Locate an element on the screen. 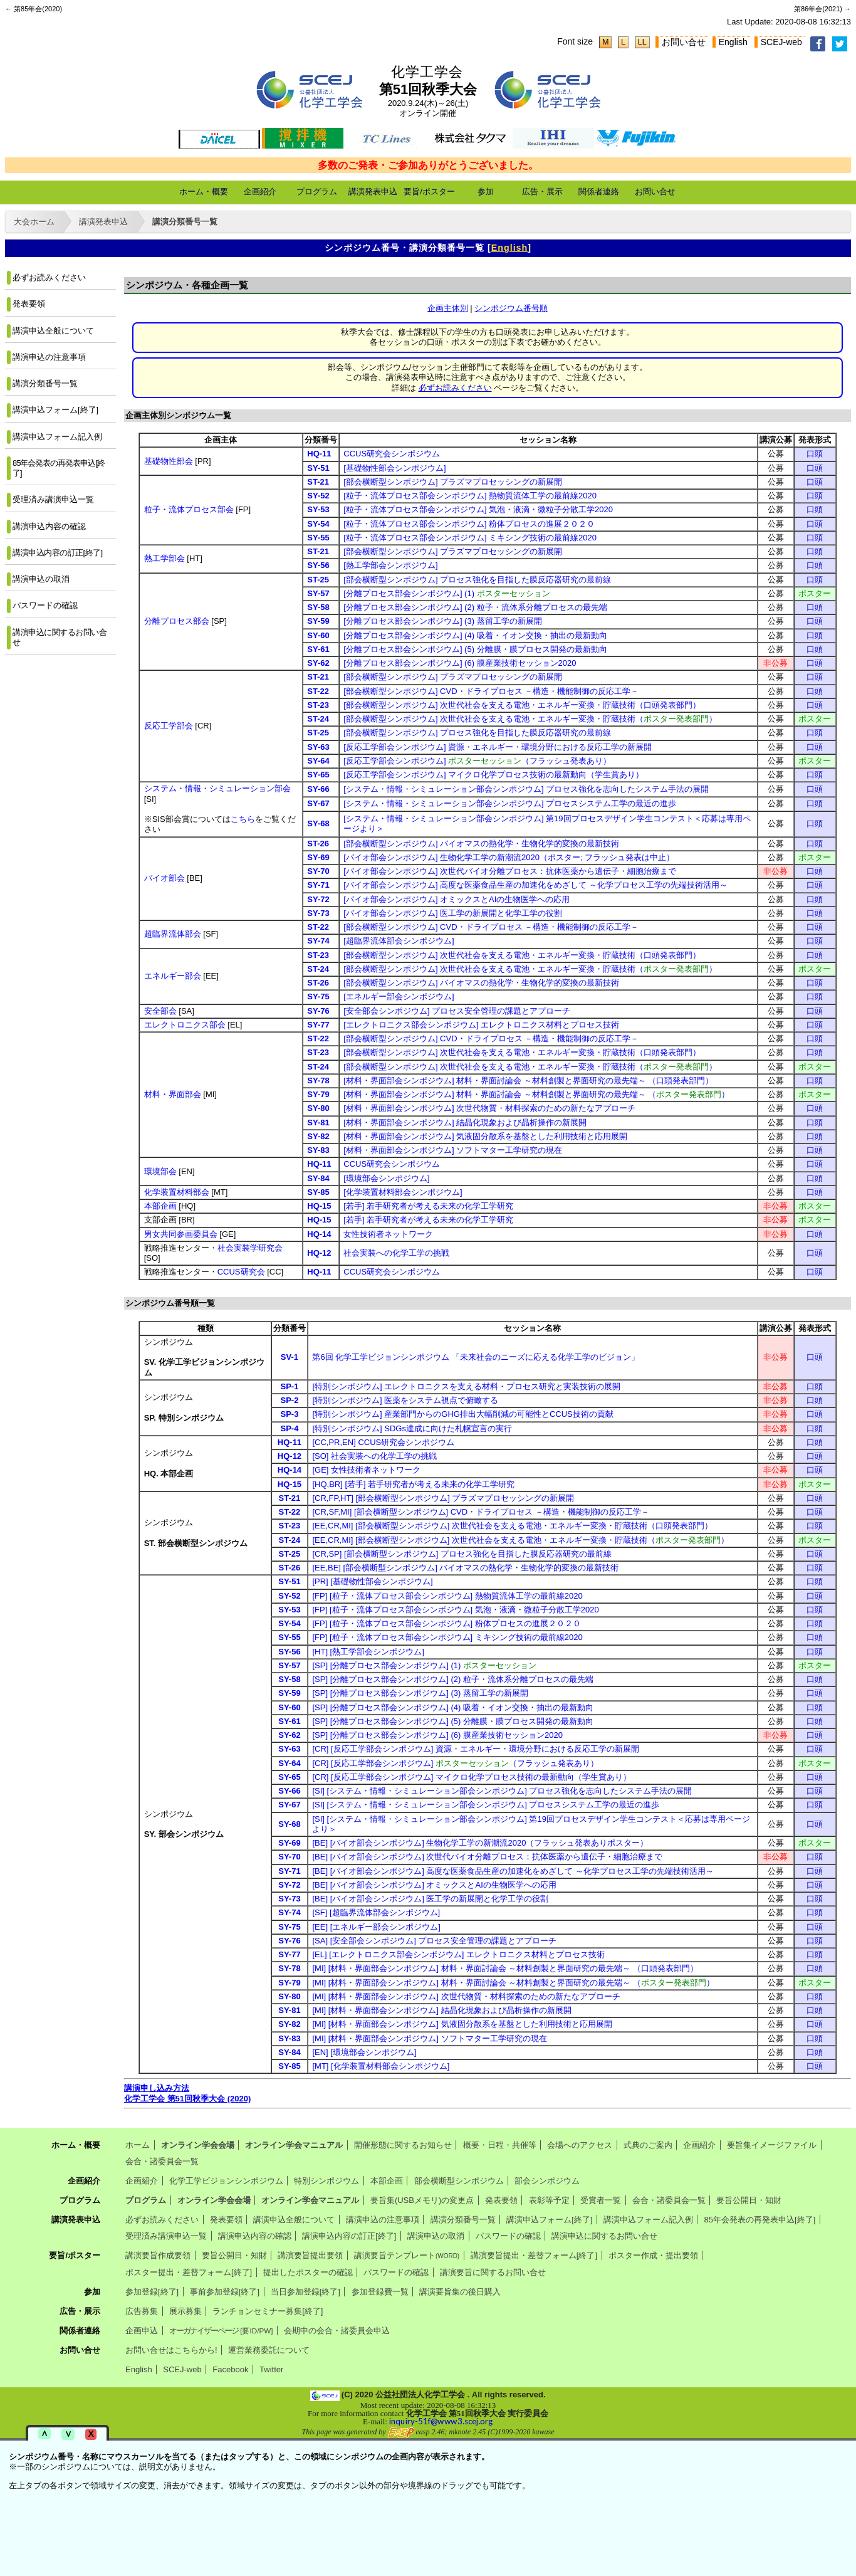 The image size is (856, 2576). [反応工学部会シンポジウム] （フラッシュ発表あり） is located at coordinates (477, 760).